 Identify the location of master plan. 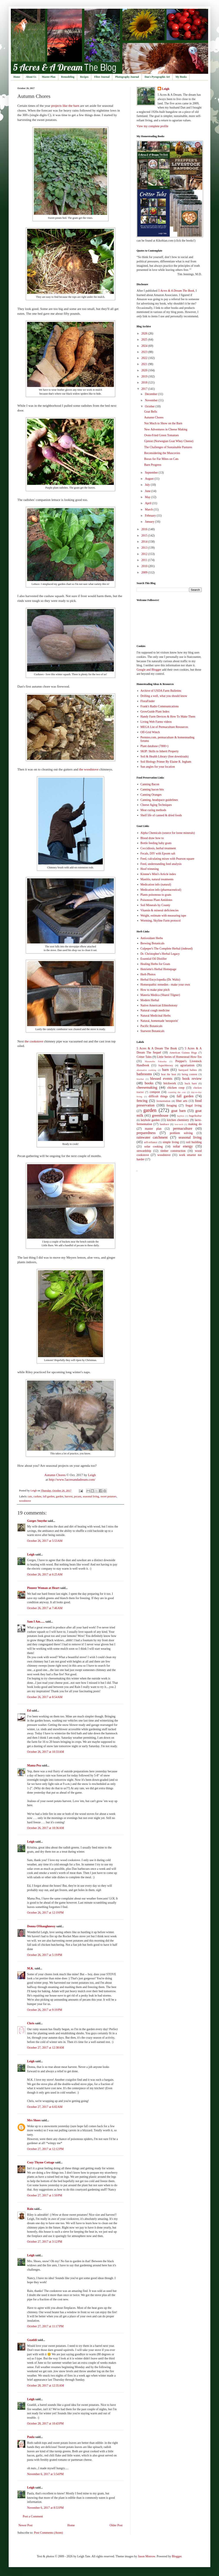
(153, 1128).